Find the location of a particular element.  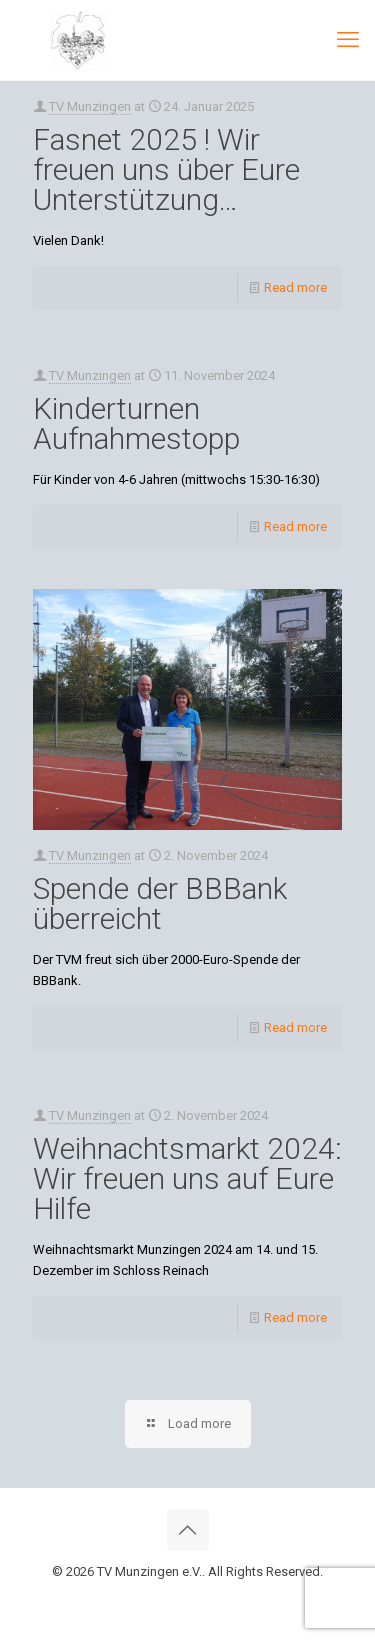

[mobile menu] is located at coordinates (348, 40).